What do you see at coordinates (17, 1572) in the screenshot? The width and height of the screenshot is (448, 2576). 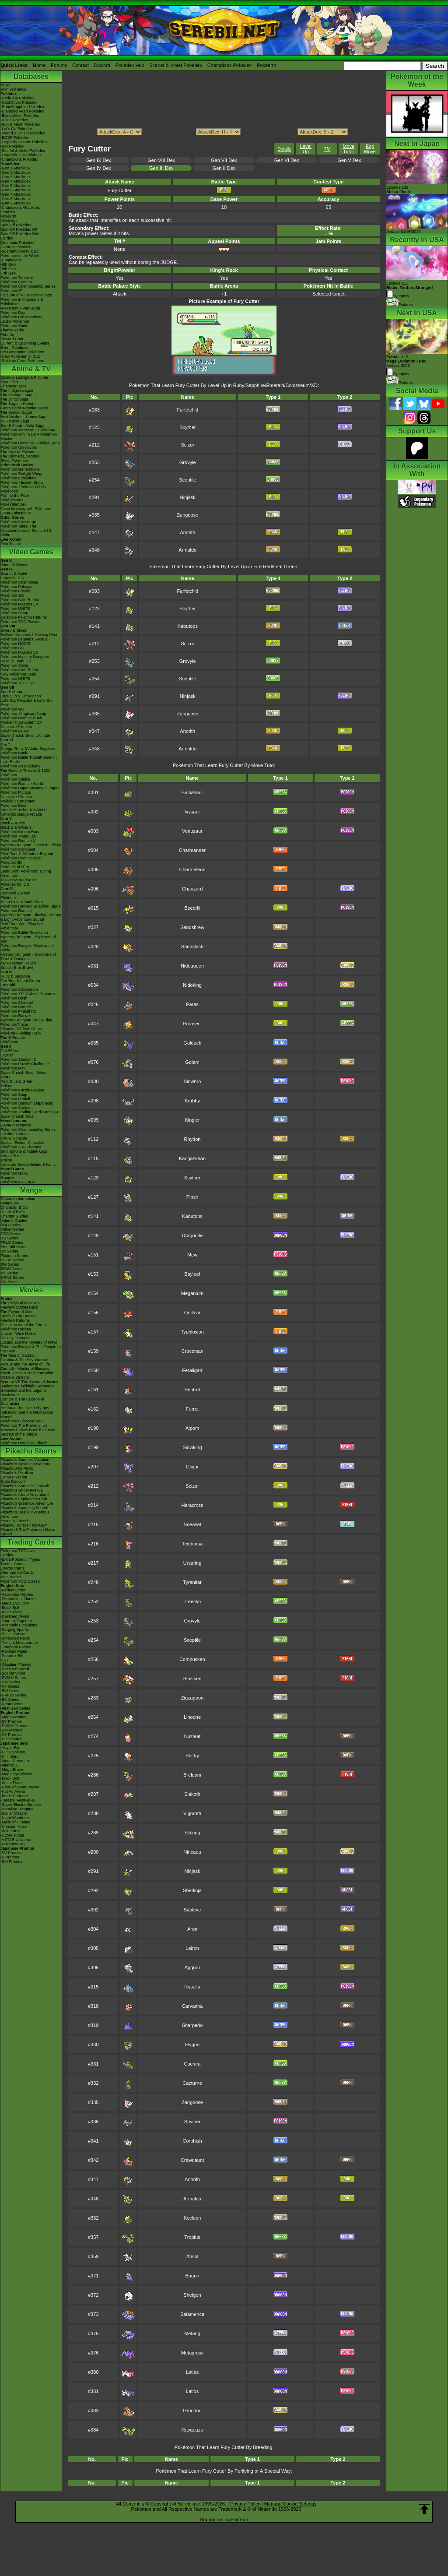 I see `Alternate Art Cards` at bounding box center [17, 1572].